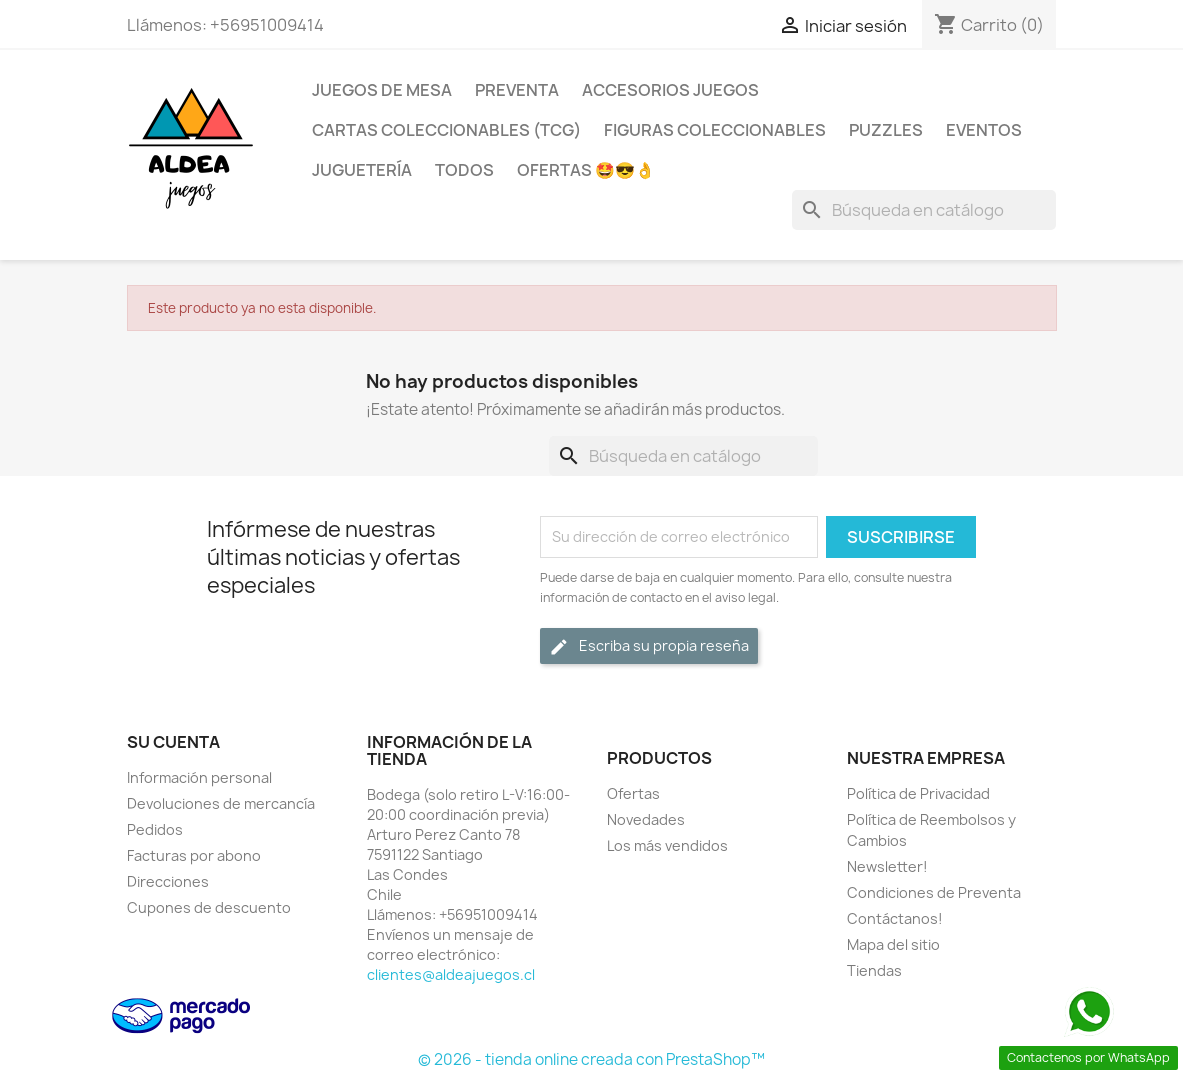 The width and height of the screenshot is (1183, 1086). I want to click on Devoluciones de mercancía, so click(221, 803).